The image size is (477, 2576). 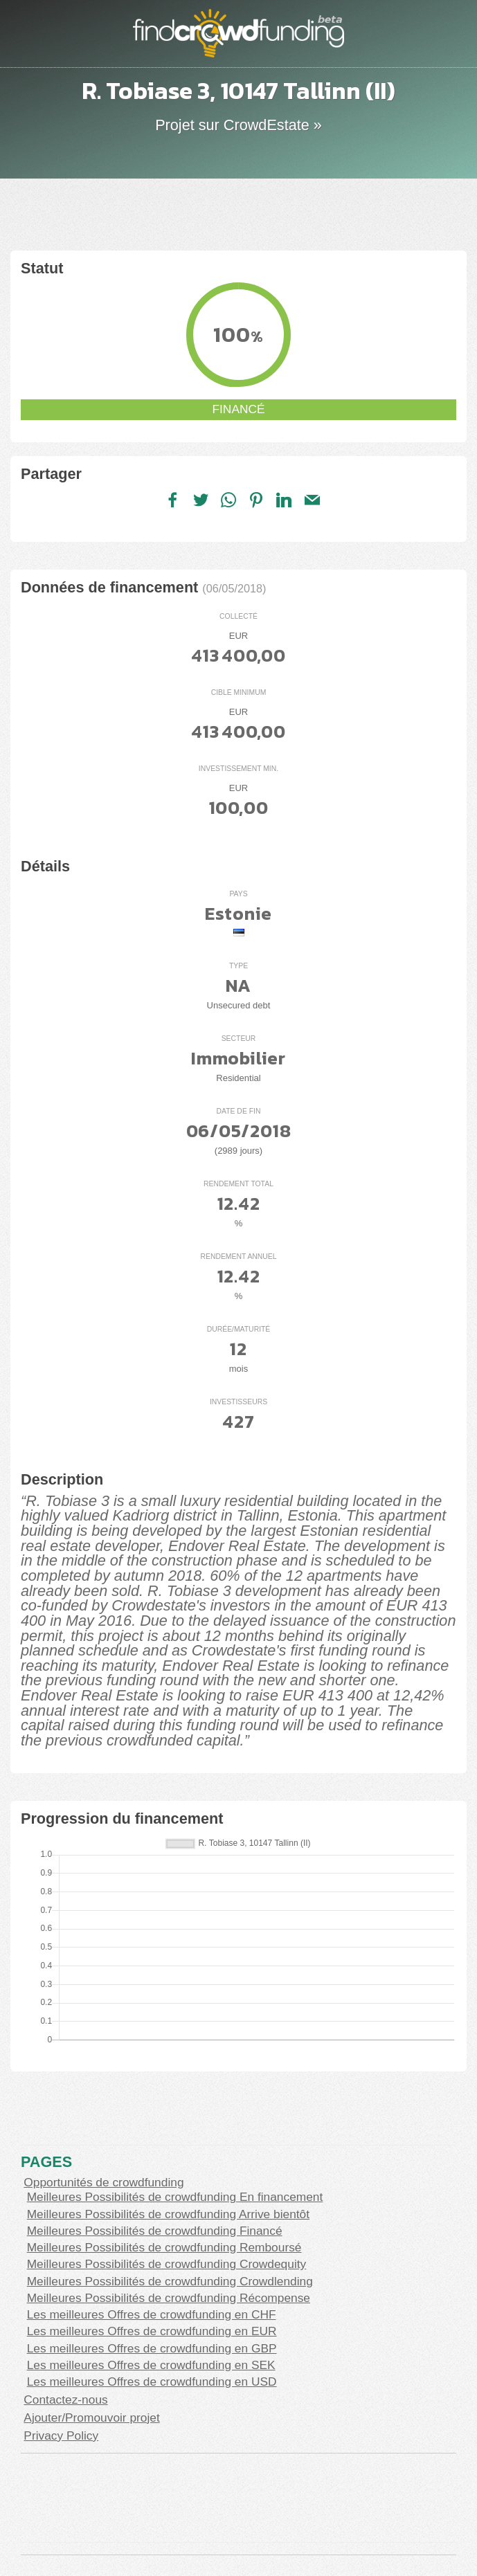 I want to click on Meilleures Possibilités de crowdfunding Arrive bientôt, so click(x=168, y=2214).